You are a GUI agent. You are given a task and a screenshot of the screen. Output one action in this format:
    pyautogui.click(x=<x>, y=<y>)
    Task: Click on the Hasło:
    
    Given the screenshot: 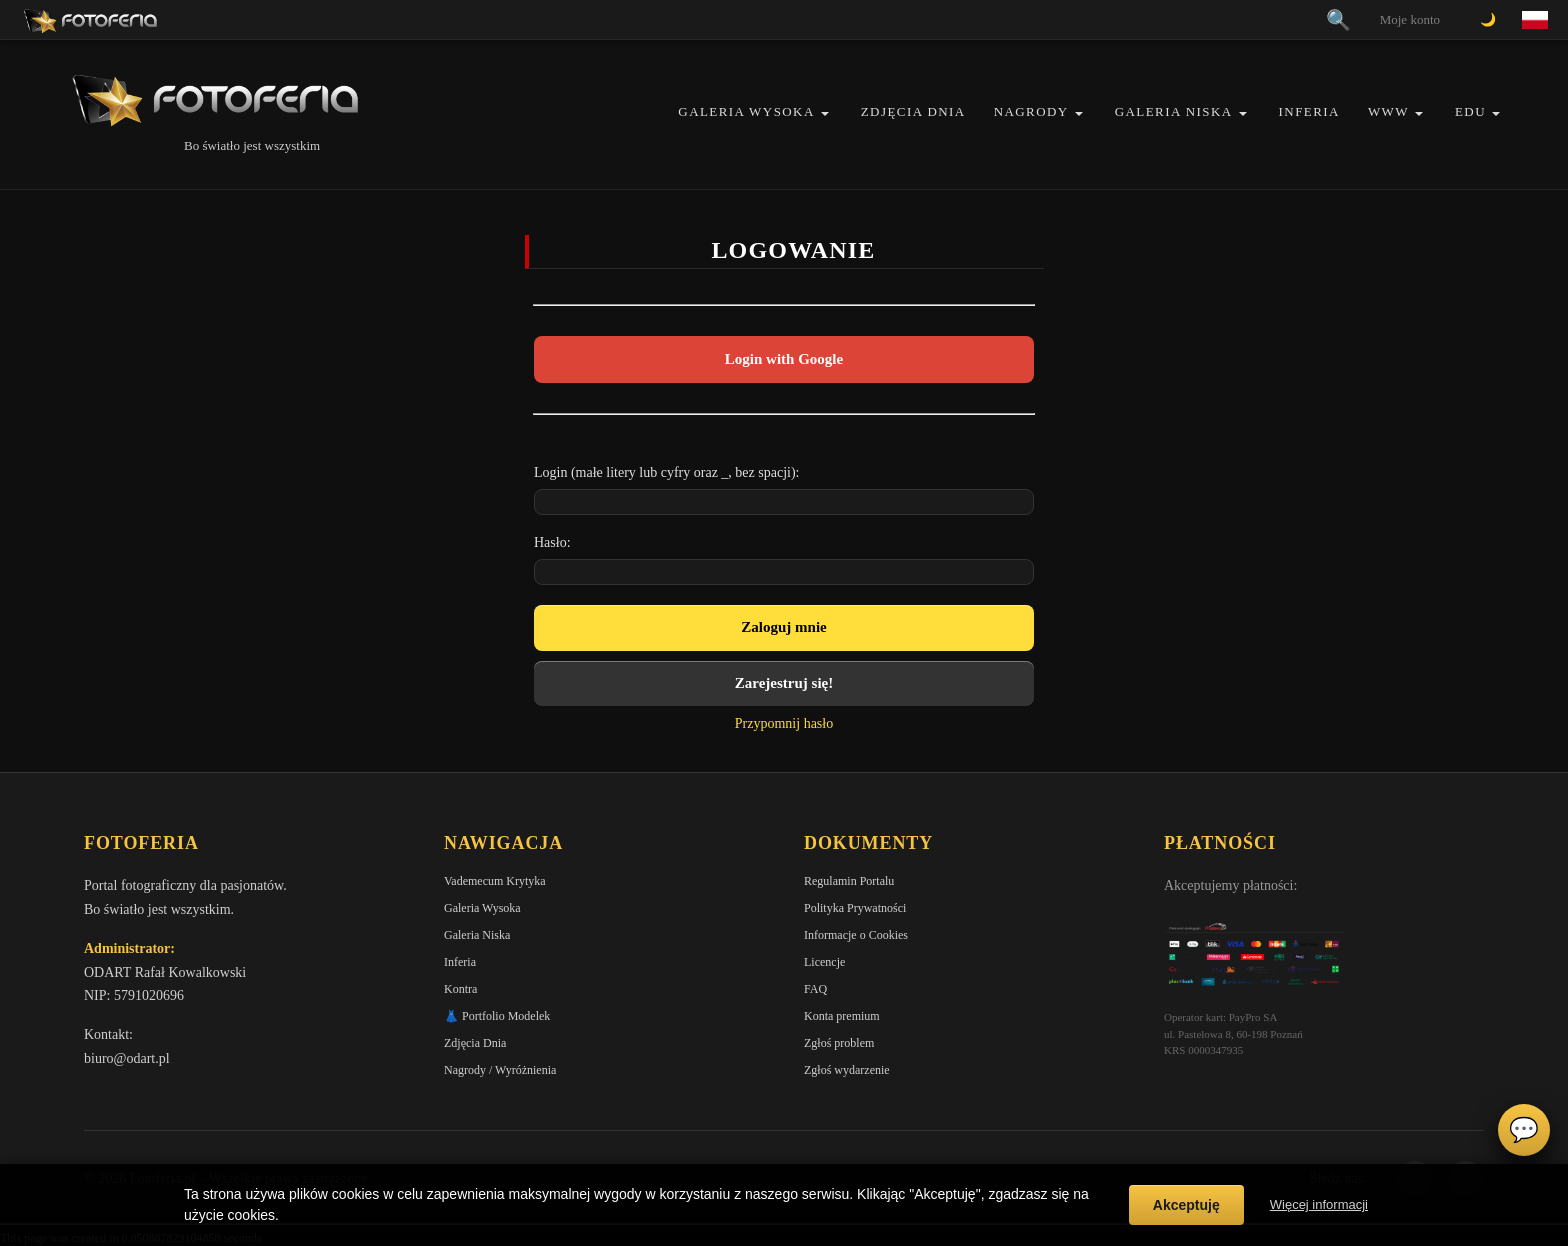 What is the action you would take?
    pyautogui.click(x=552, y=542)
    